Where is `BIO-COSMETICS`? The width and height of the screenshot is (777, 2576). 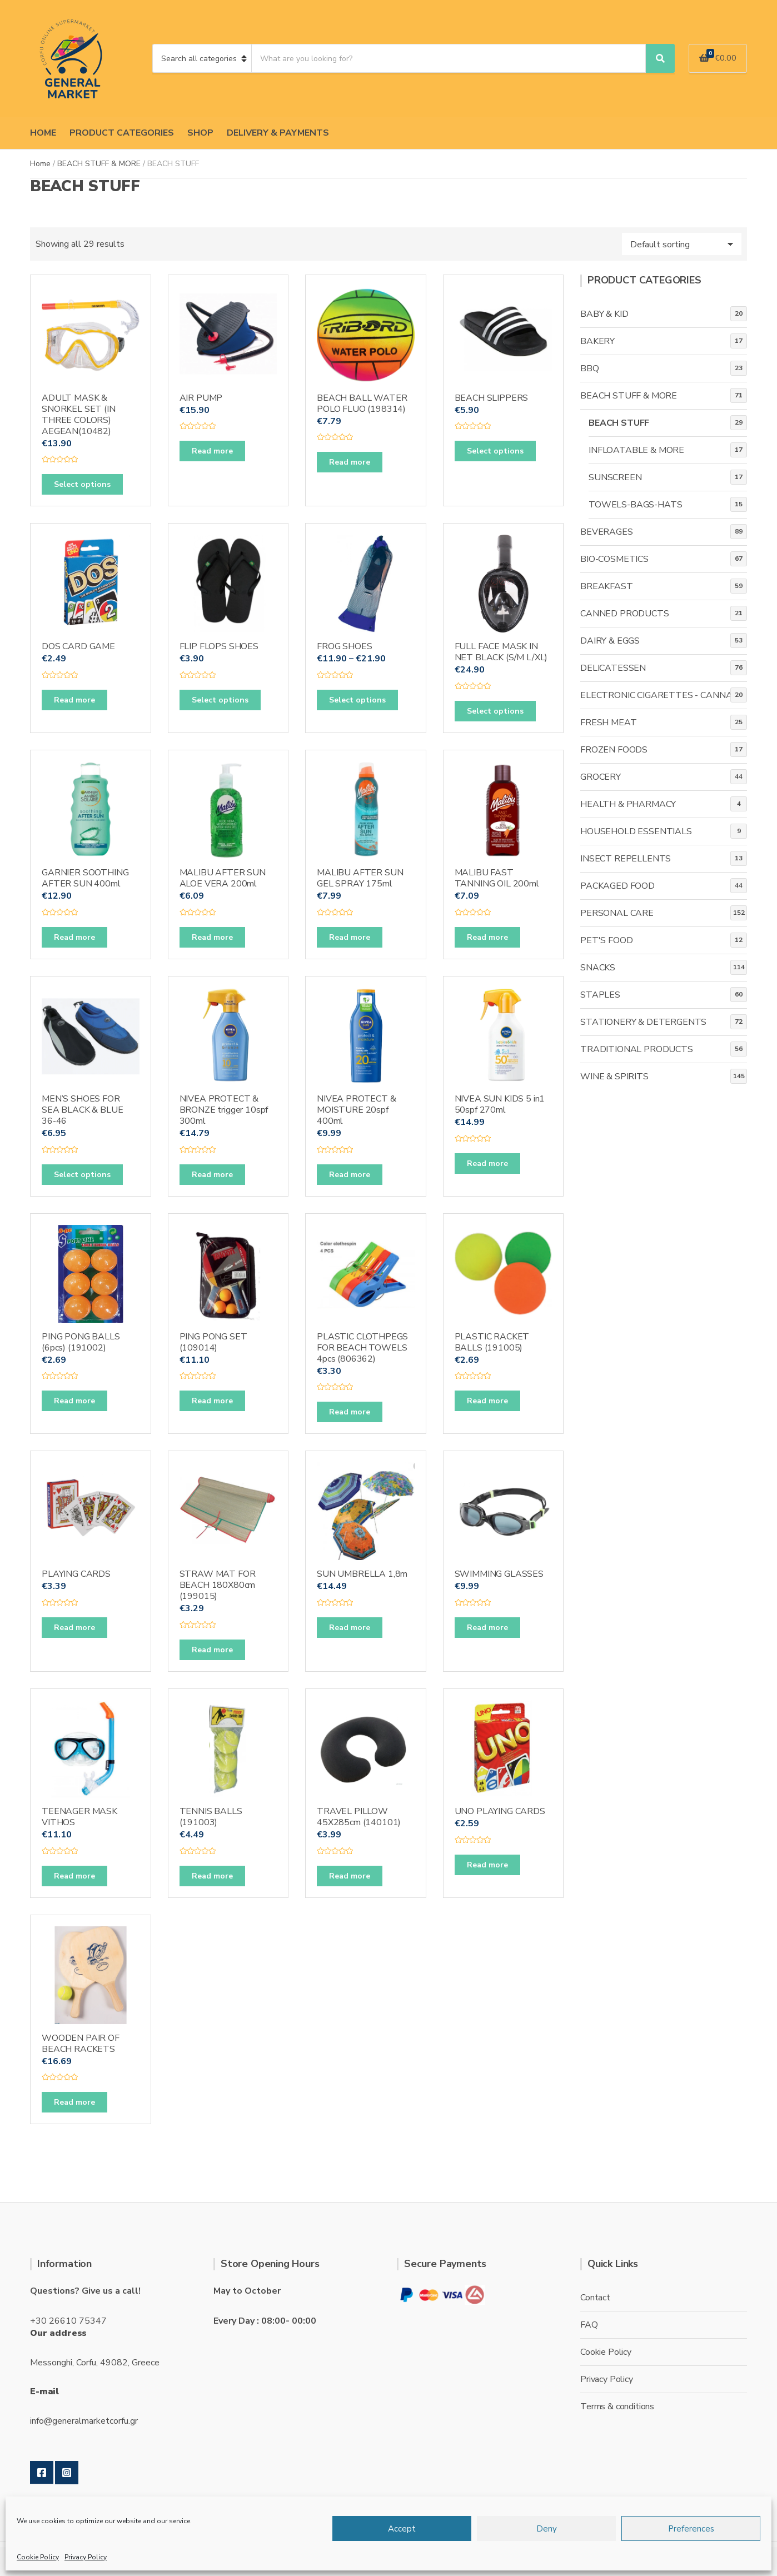
BIO-COSMETICS is located at coordinates (614, 559).